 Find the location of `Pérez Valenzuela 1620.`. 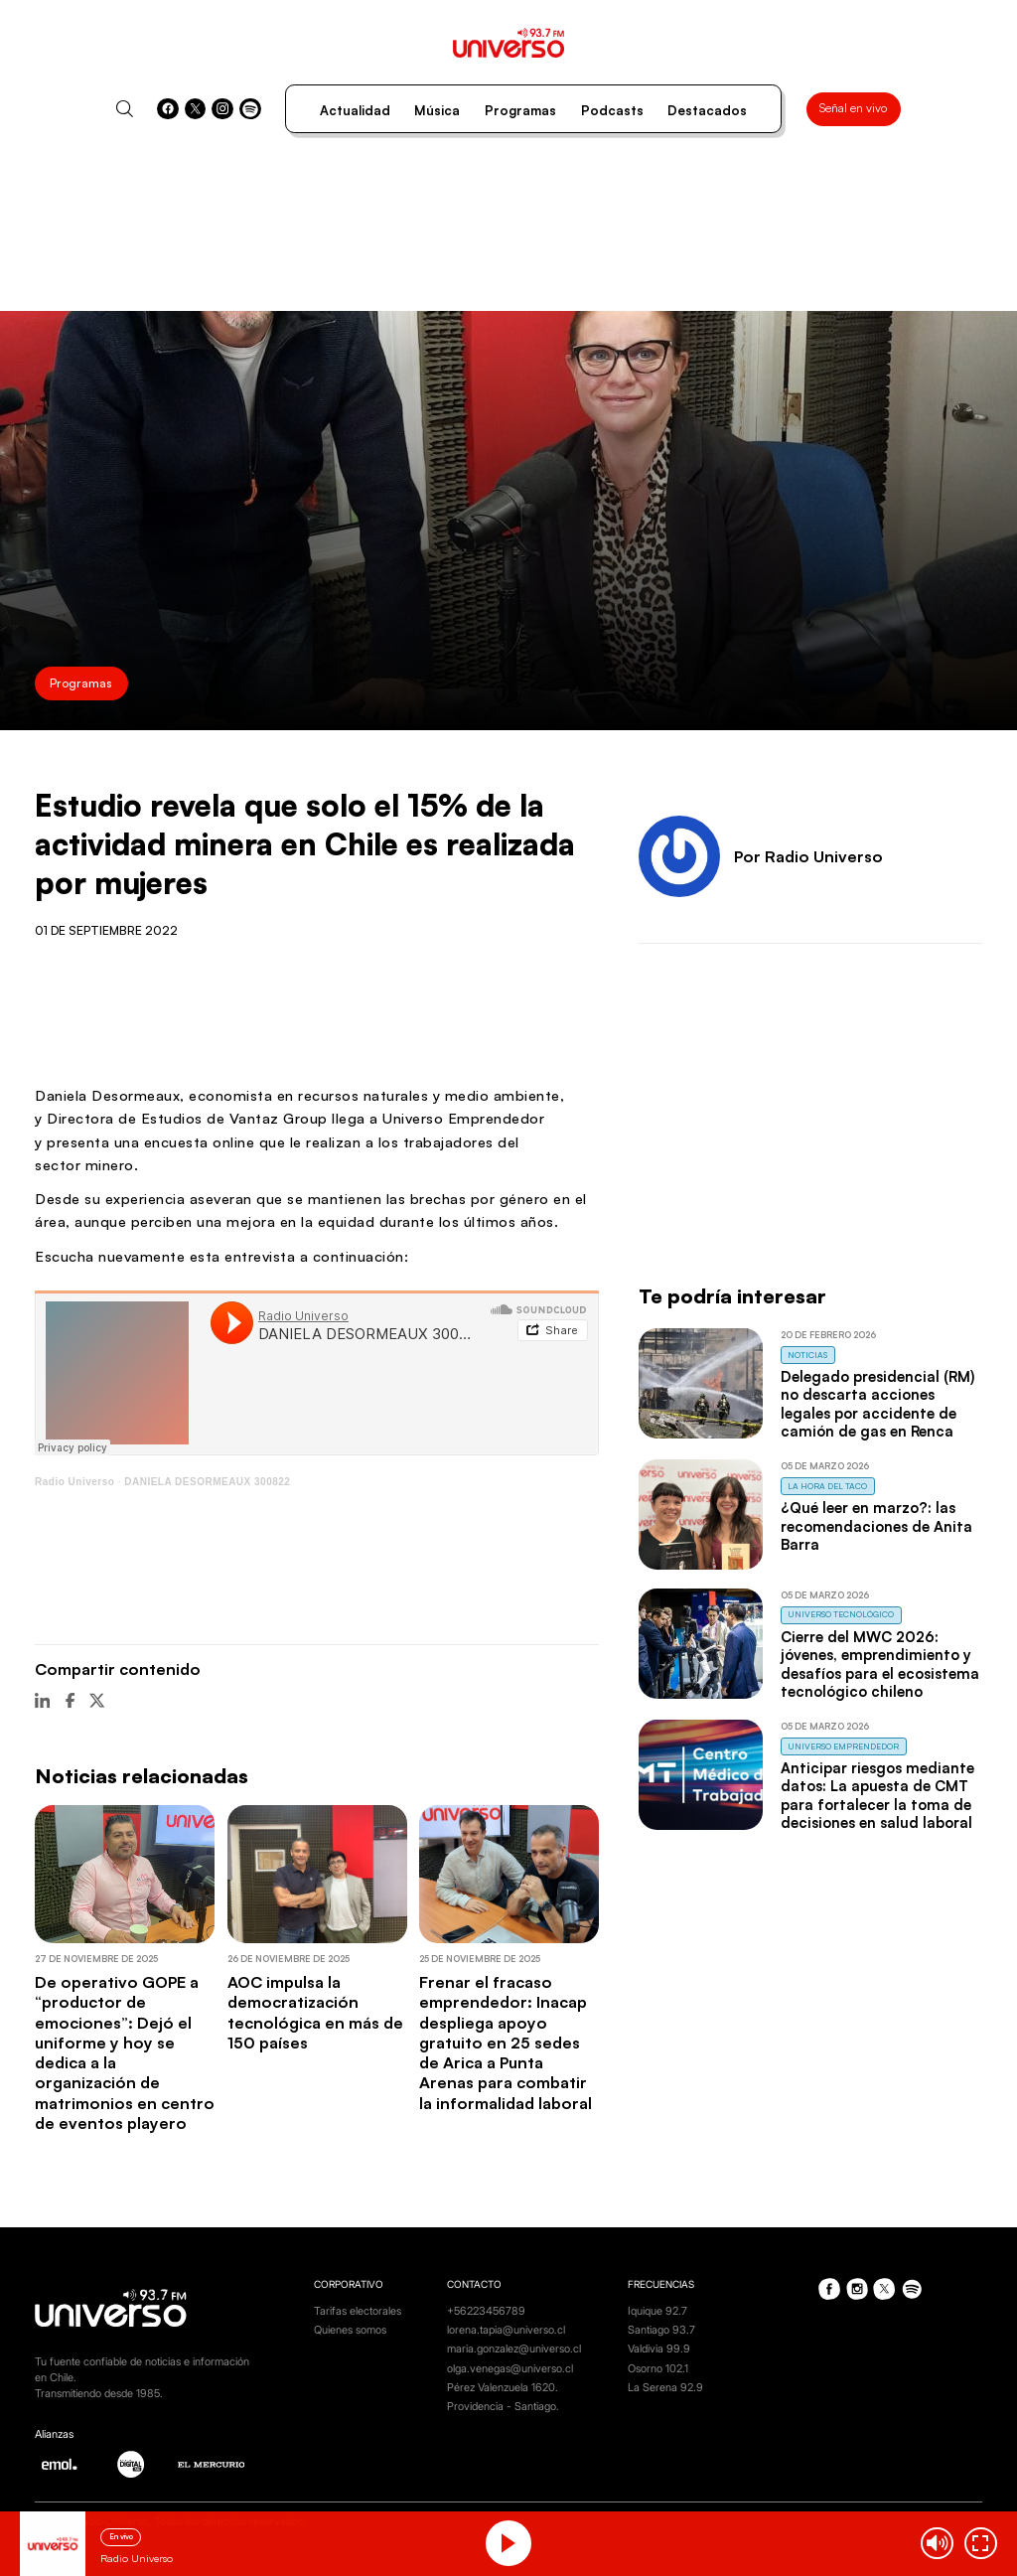

Pérez Valenzuela 1620. is located at coordinates (502, 2387).